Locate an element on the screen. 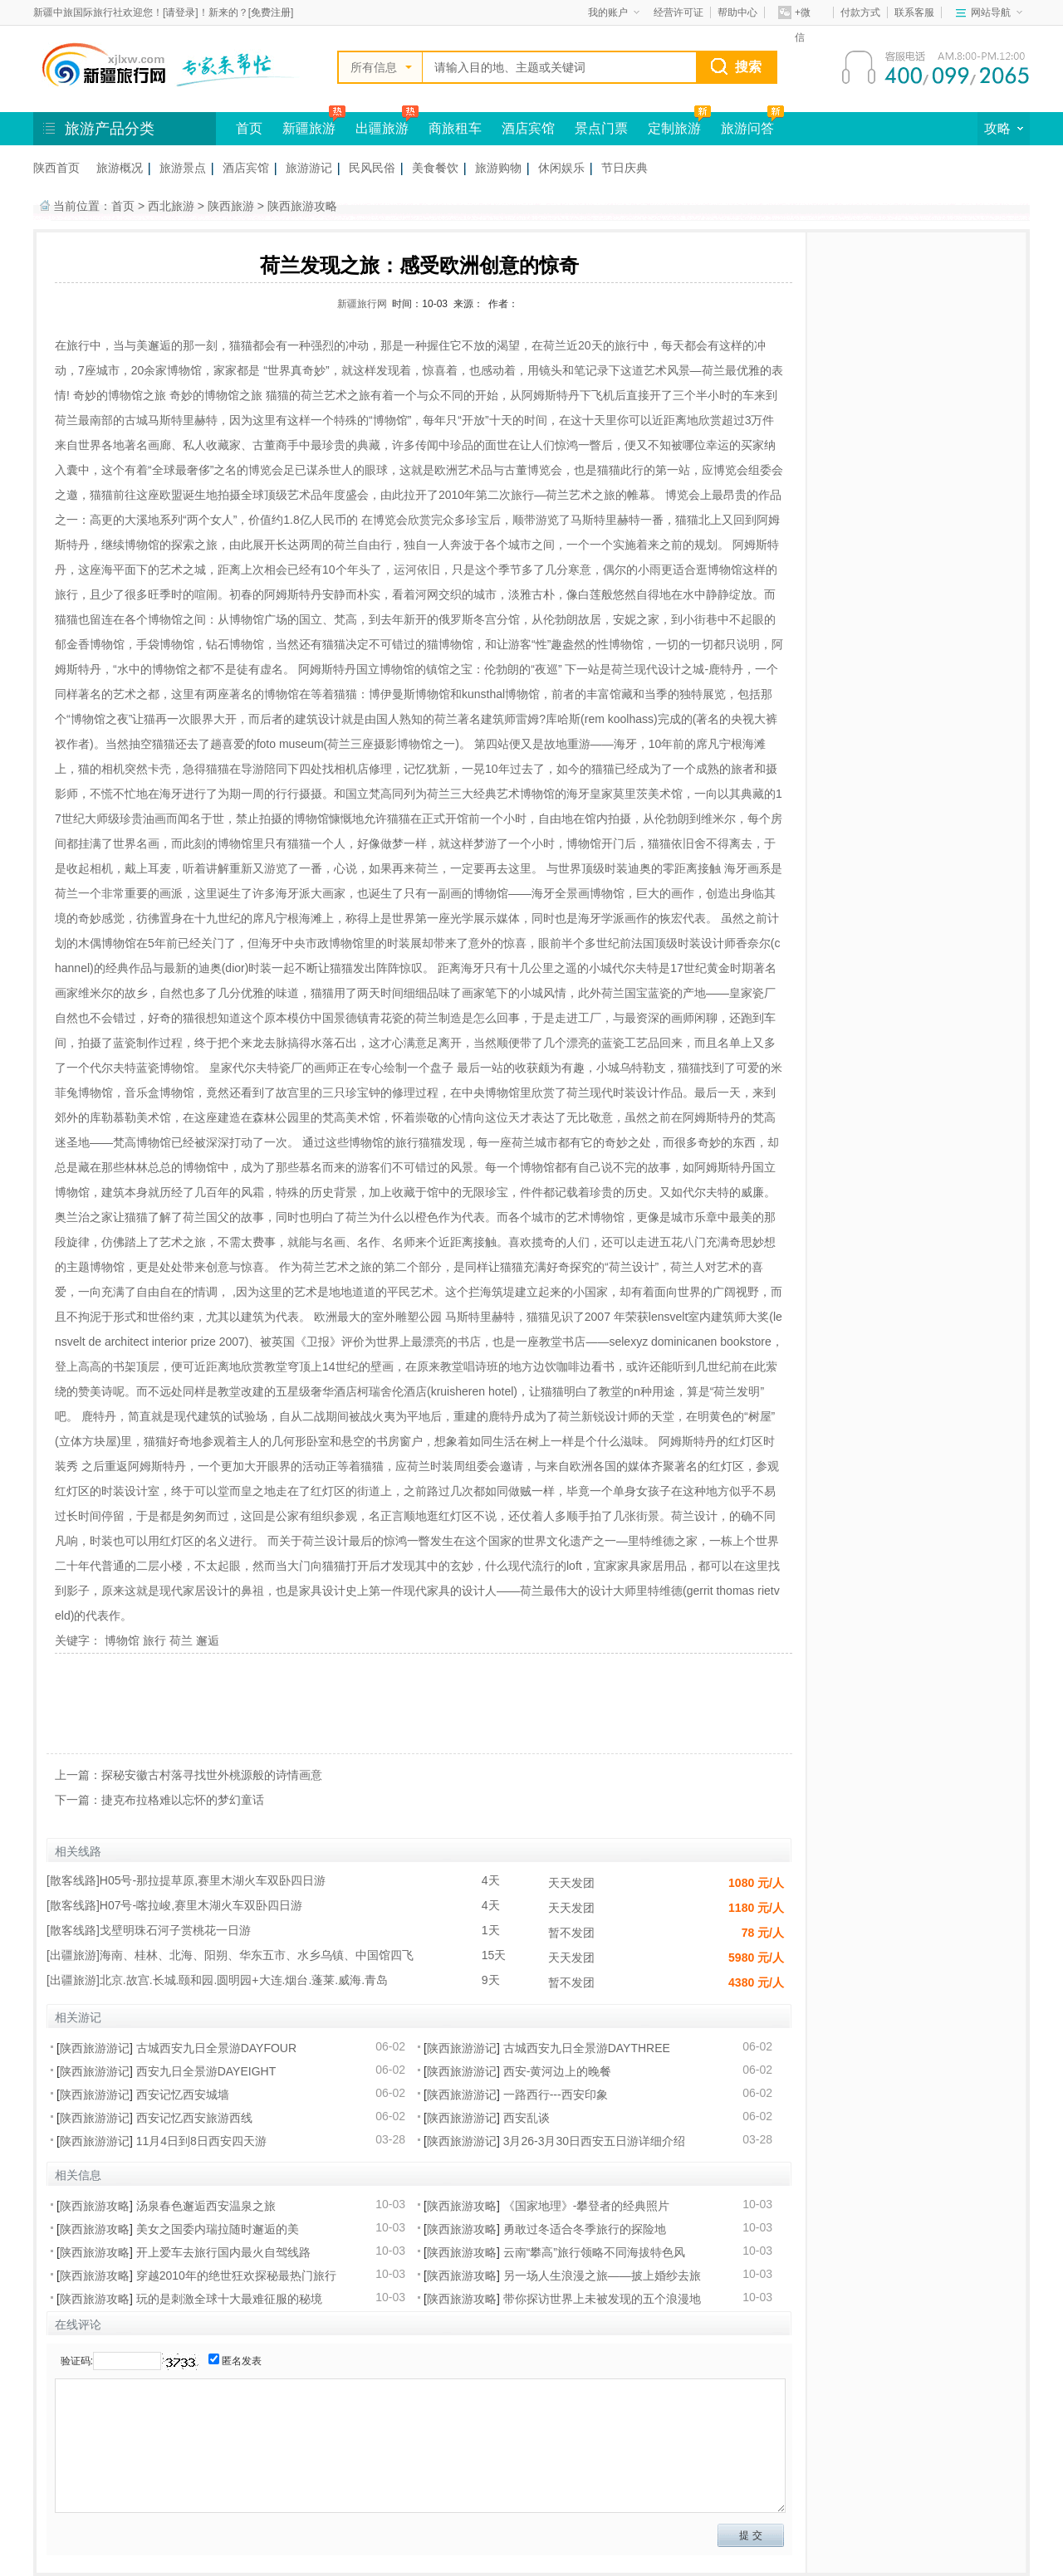 This screenshot has width=1063, height=2576. 汤泉春色邂逅西安温泉之旅 is located at coordinates (206, 2205).